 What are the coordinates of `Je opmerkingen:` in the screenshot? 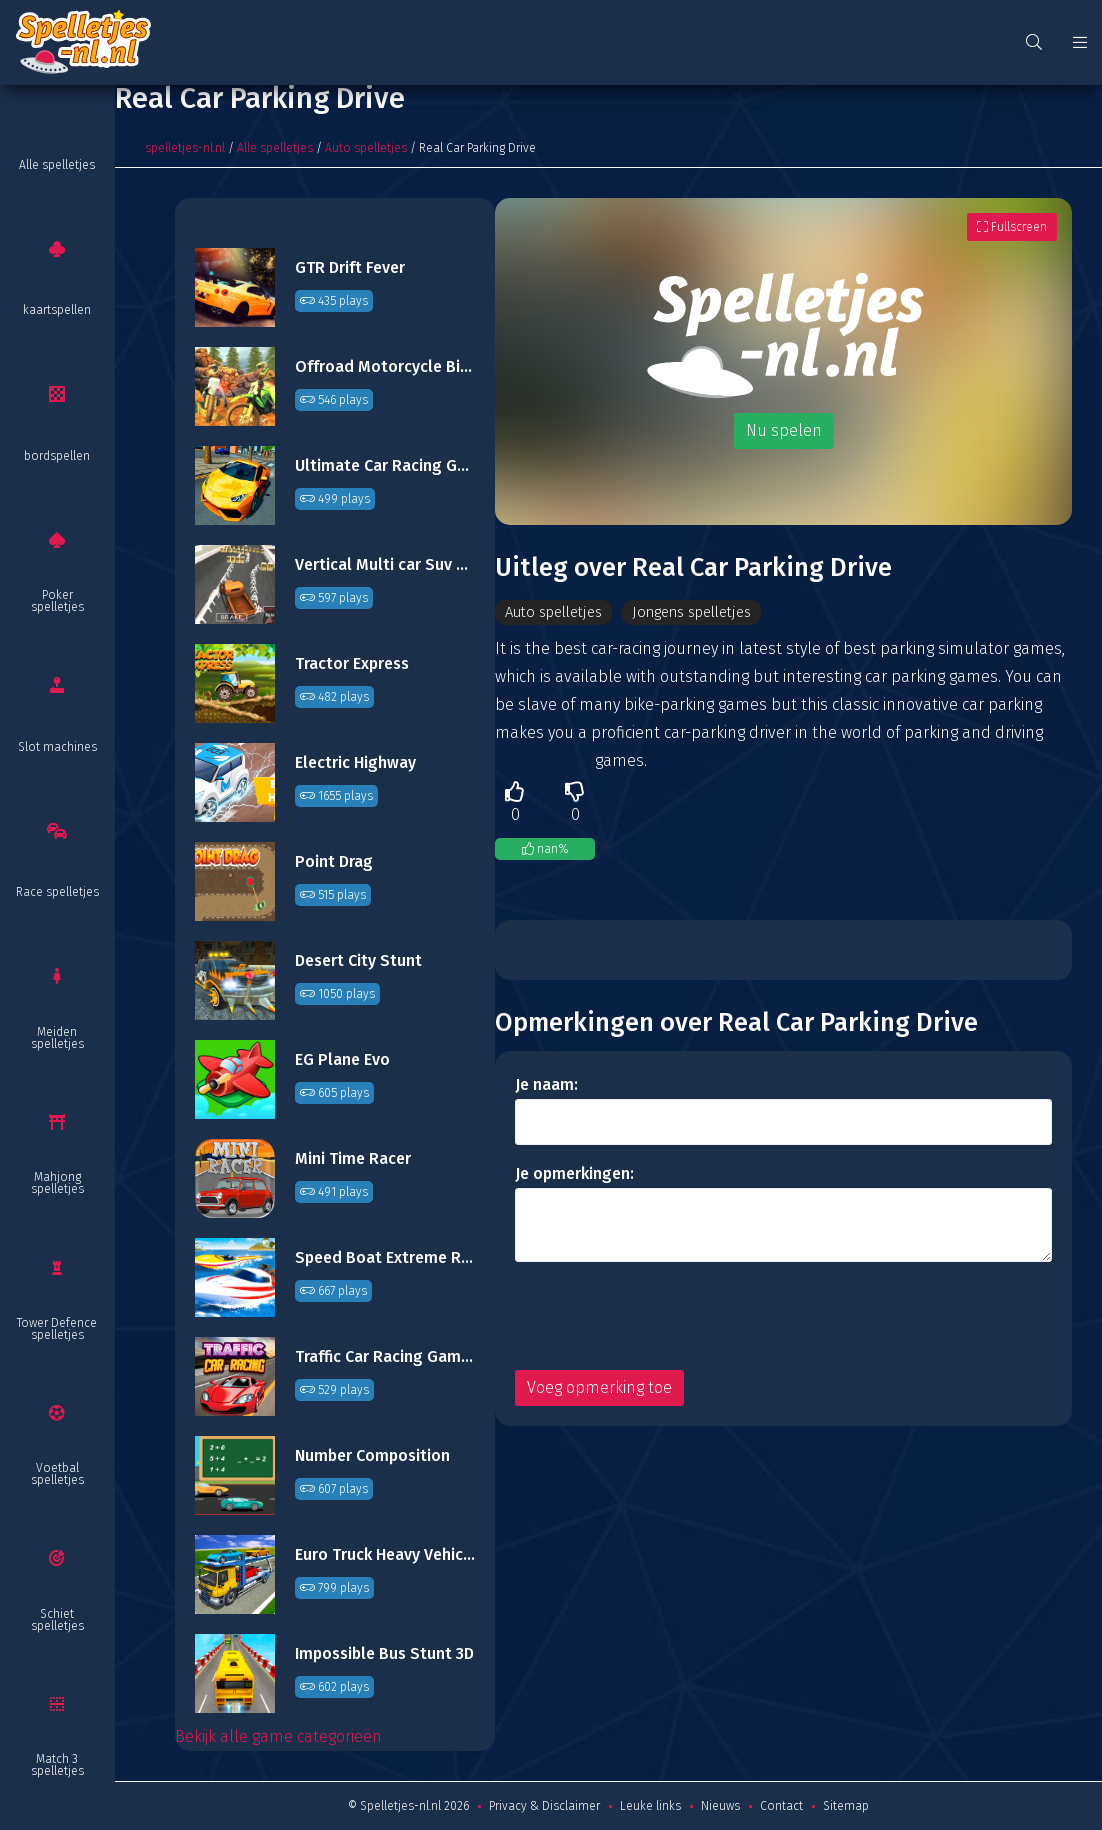 It's located at (574, 1174).